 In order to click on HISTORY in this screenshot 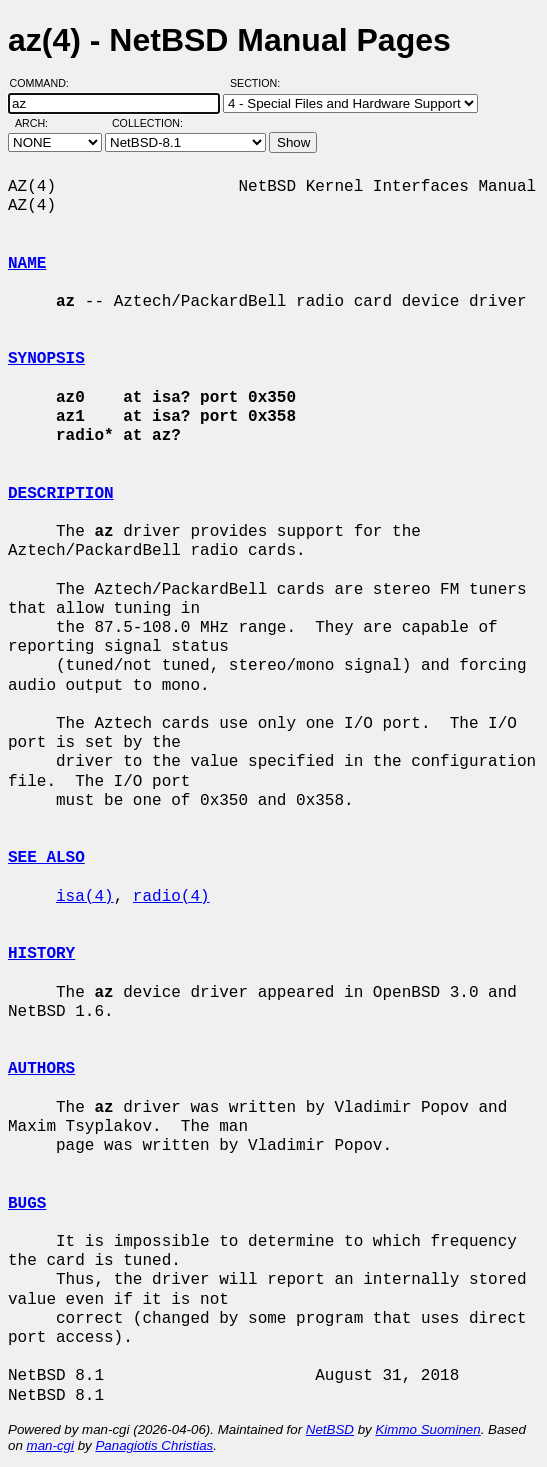, I will do `click(41, 954)`.